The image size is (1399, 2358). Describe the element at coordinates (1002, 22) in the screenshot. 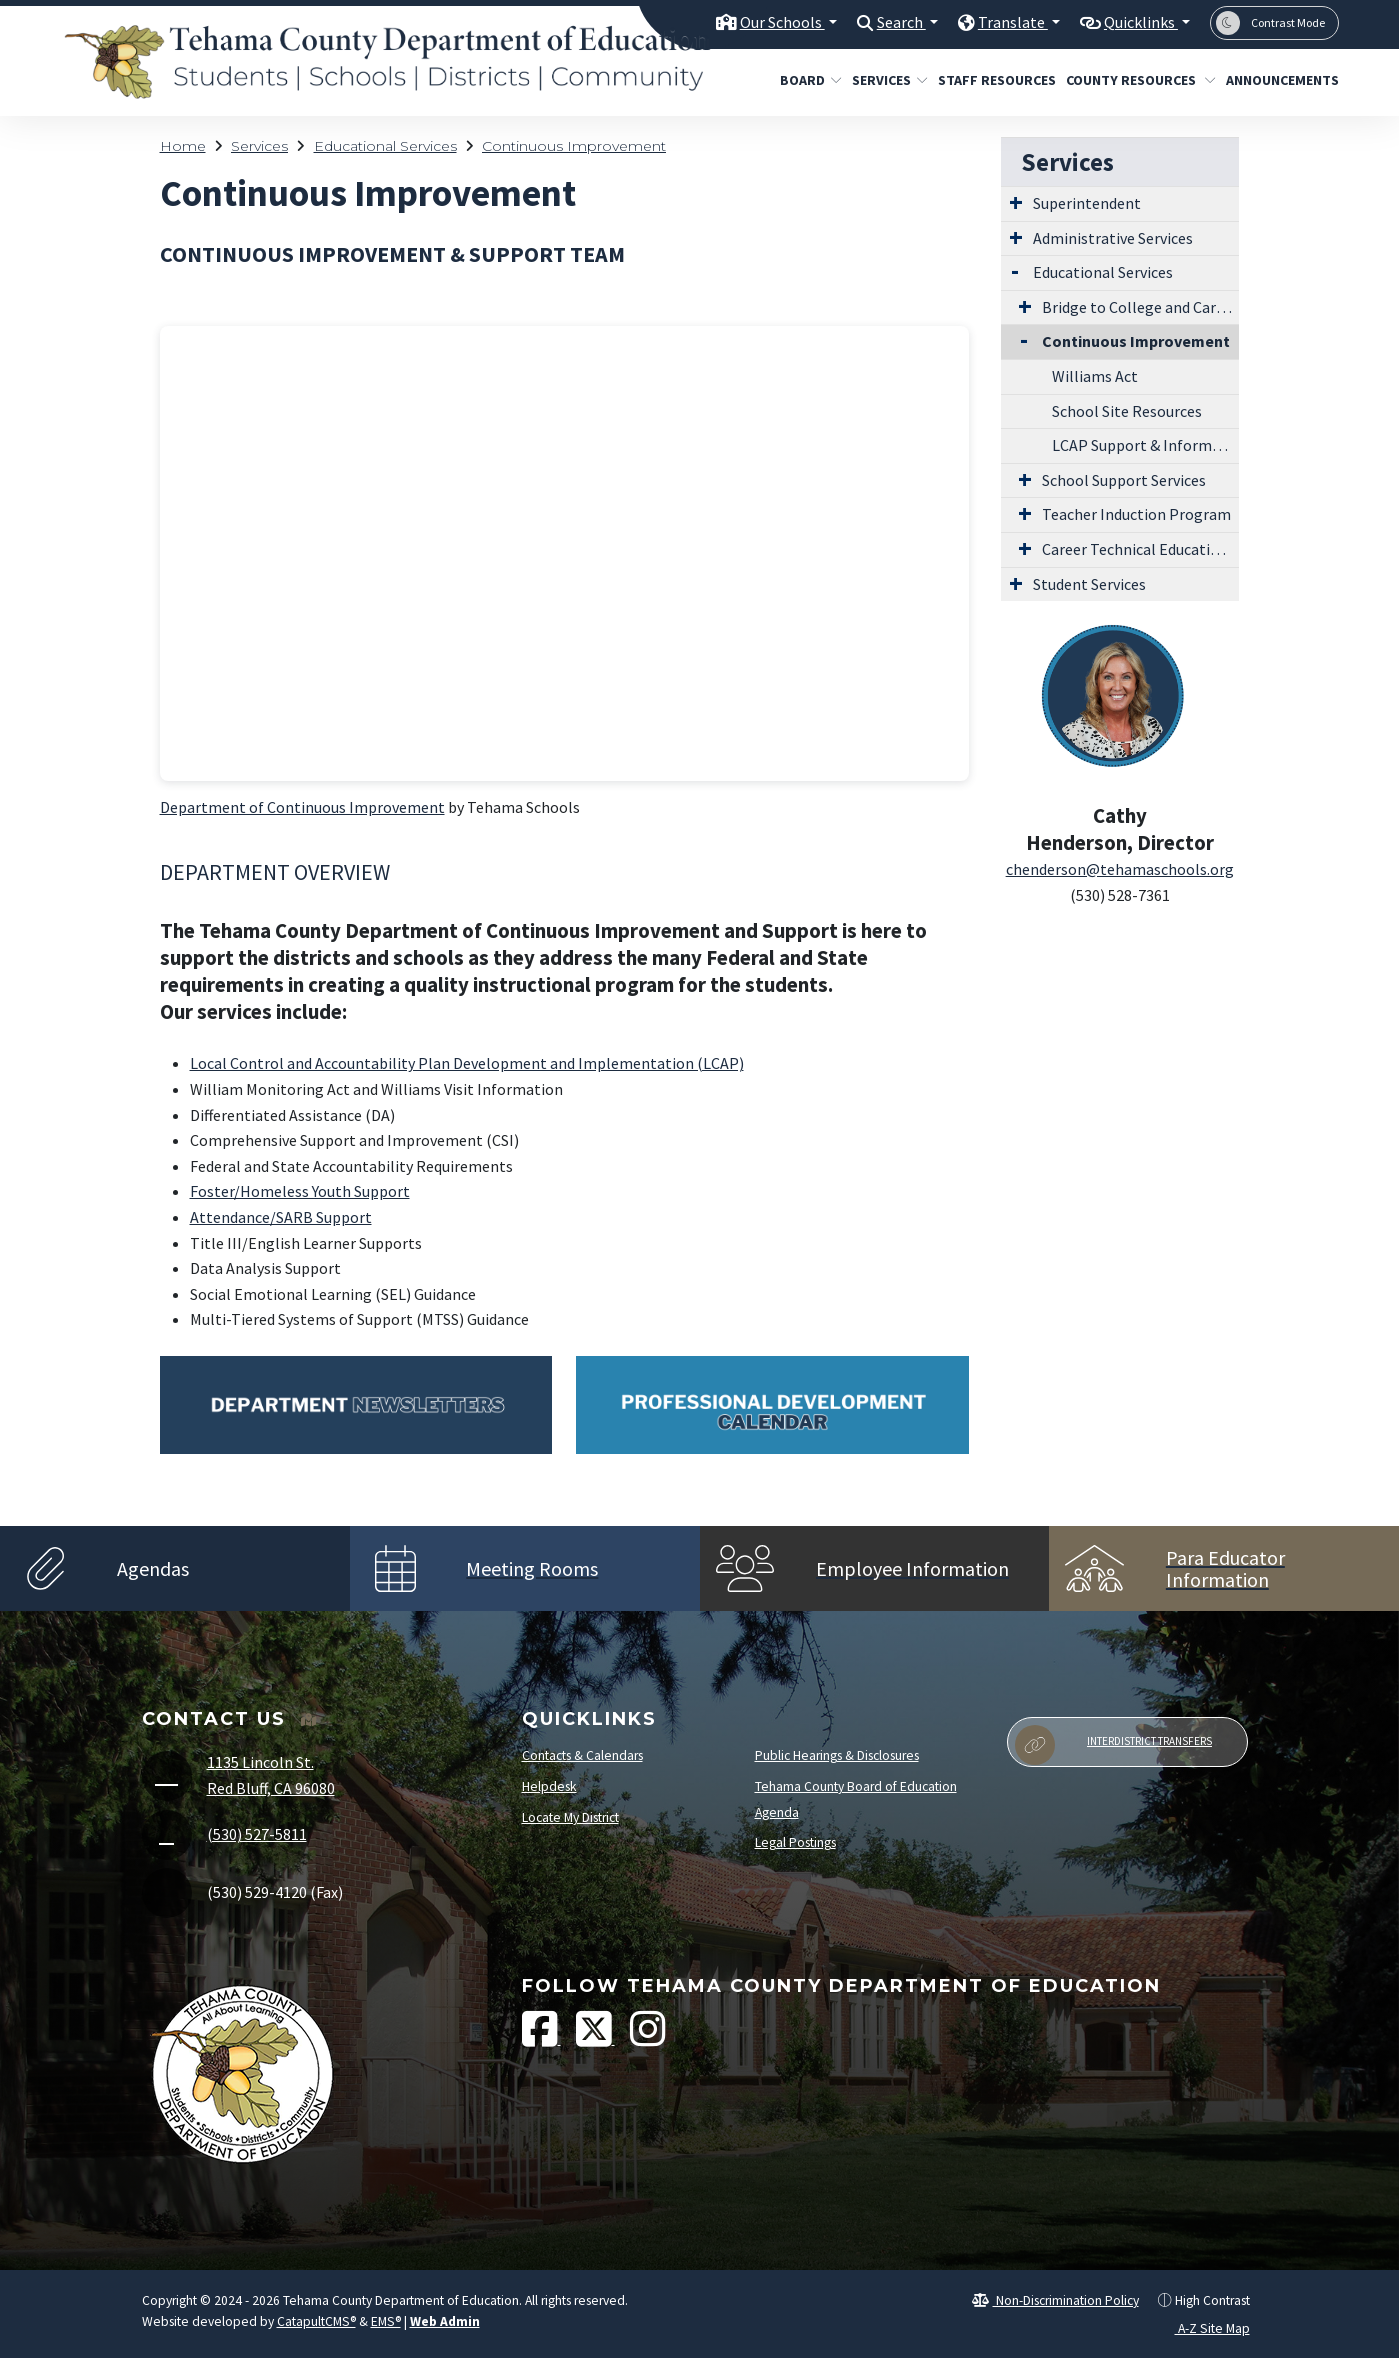

I see `Translate [button]` at that location.